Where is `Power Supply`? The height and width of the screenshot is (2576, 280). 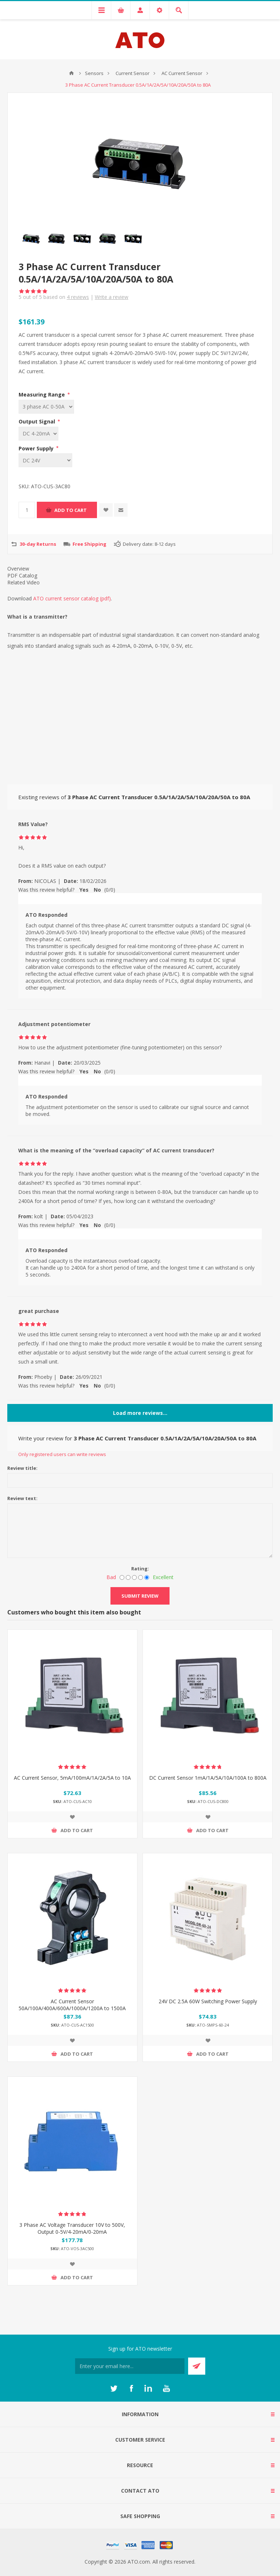 Power Supply is located at coordinates (37, 448).